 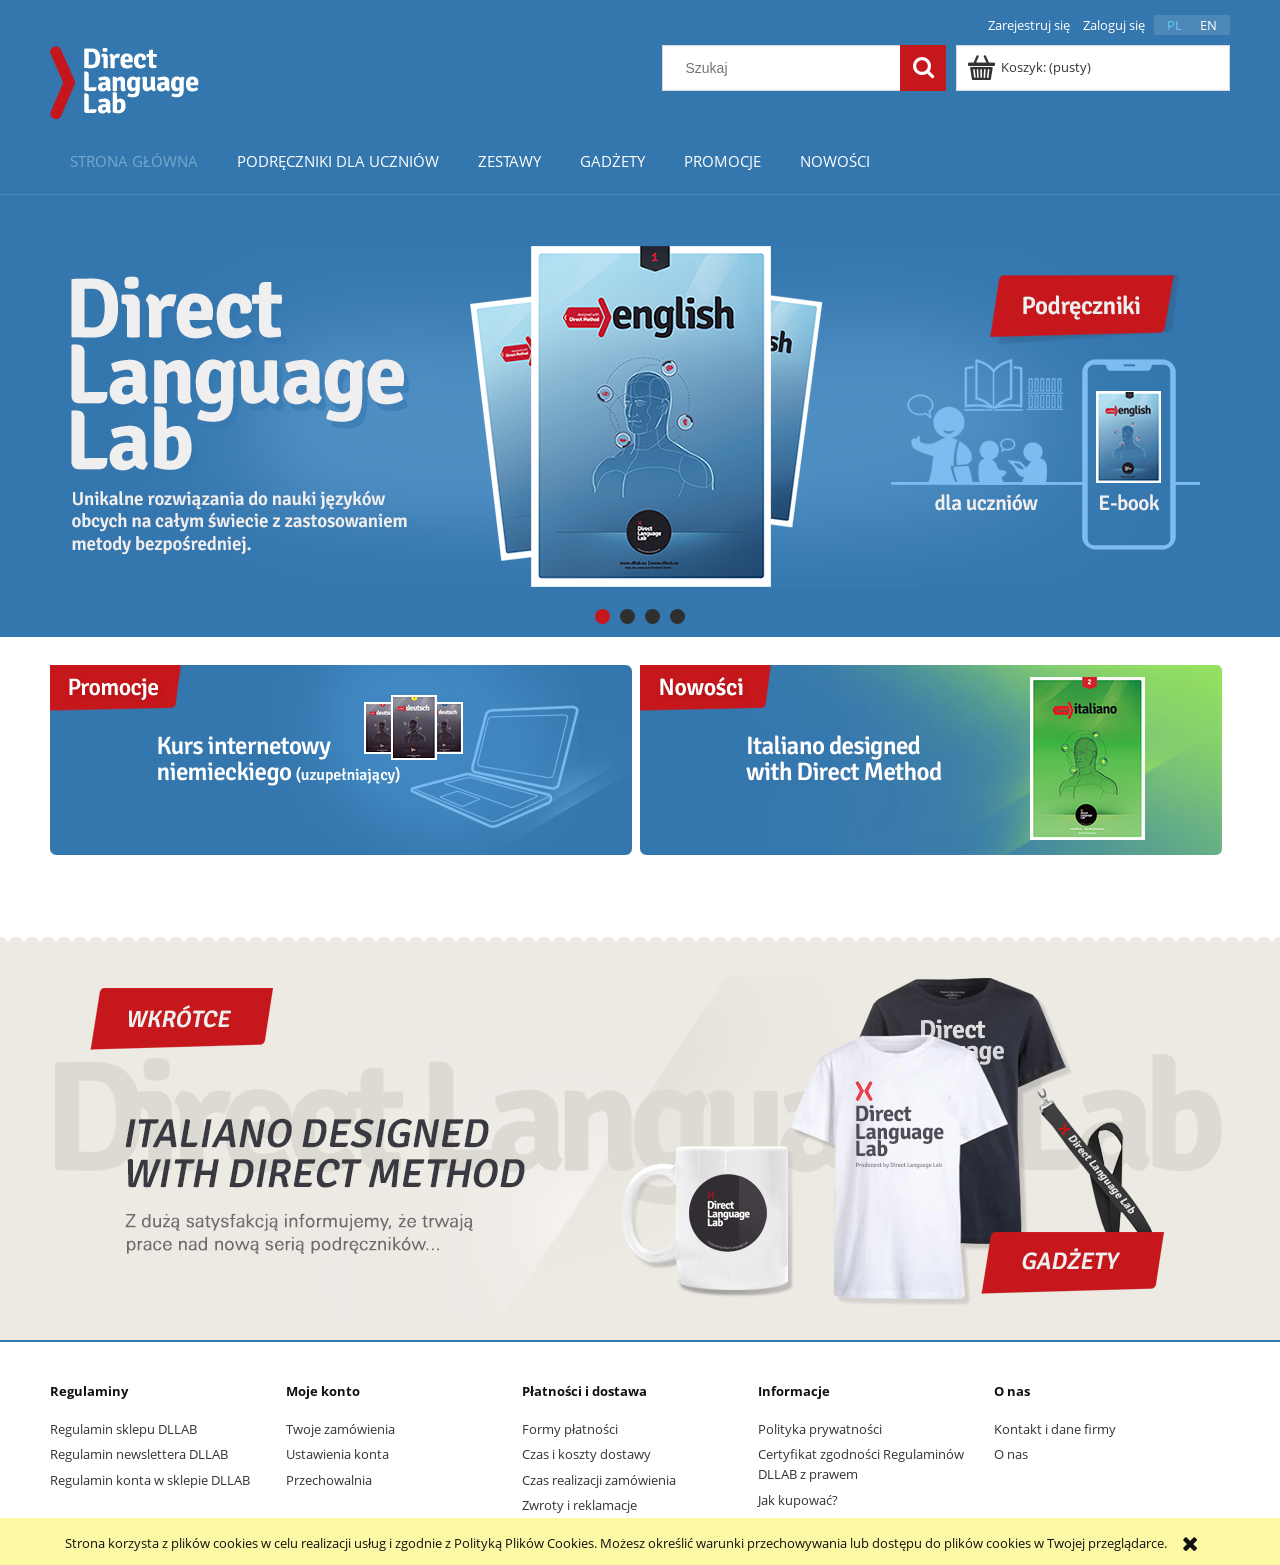 I want to click on Kontakt i dane firmy, so click(x=1055, y=1429).